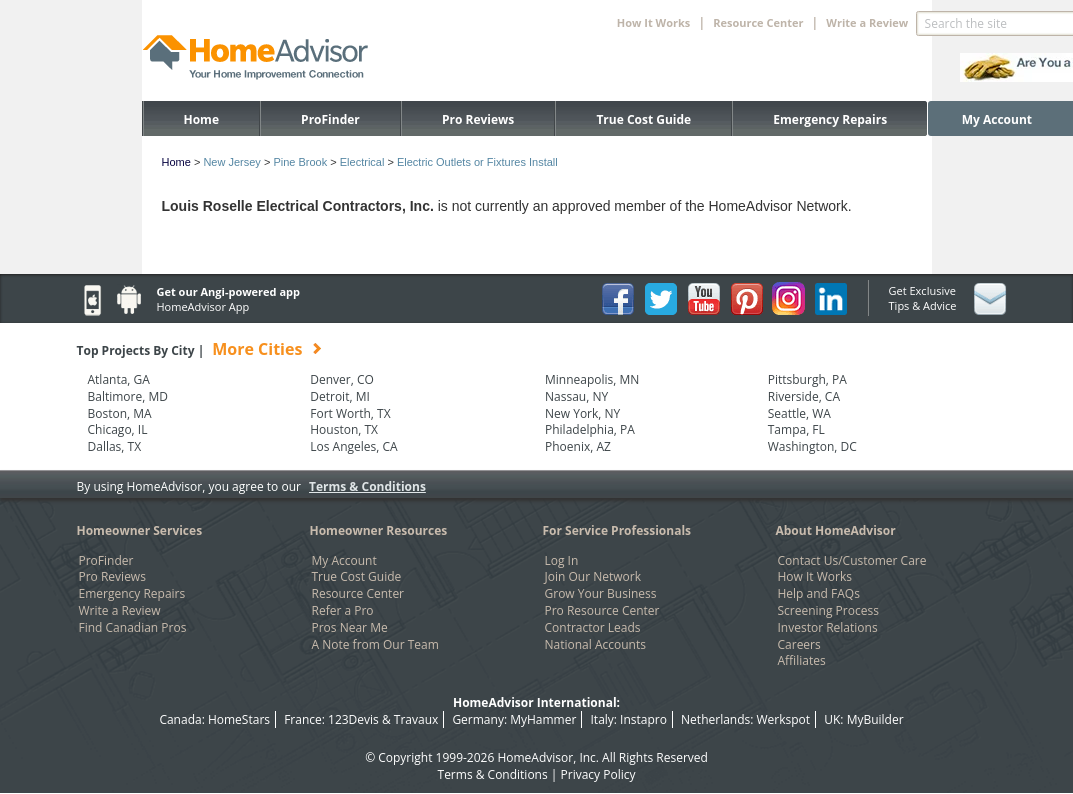  What do you see at coordinates (875, 719) in the screenshot?
I see `MyBuilder` at bounding box center [875, 719].